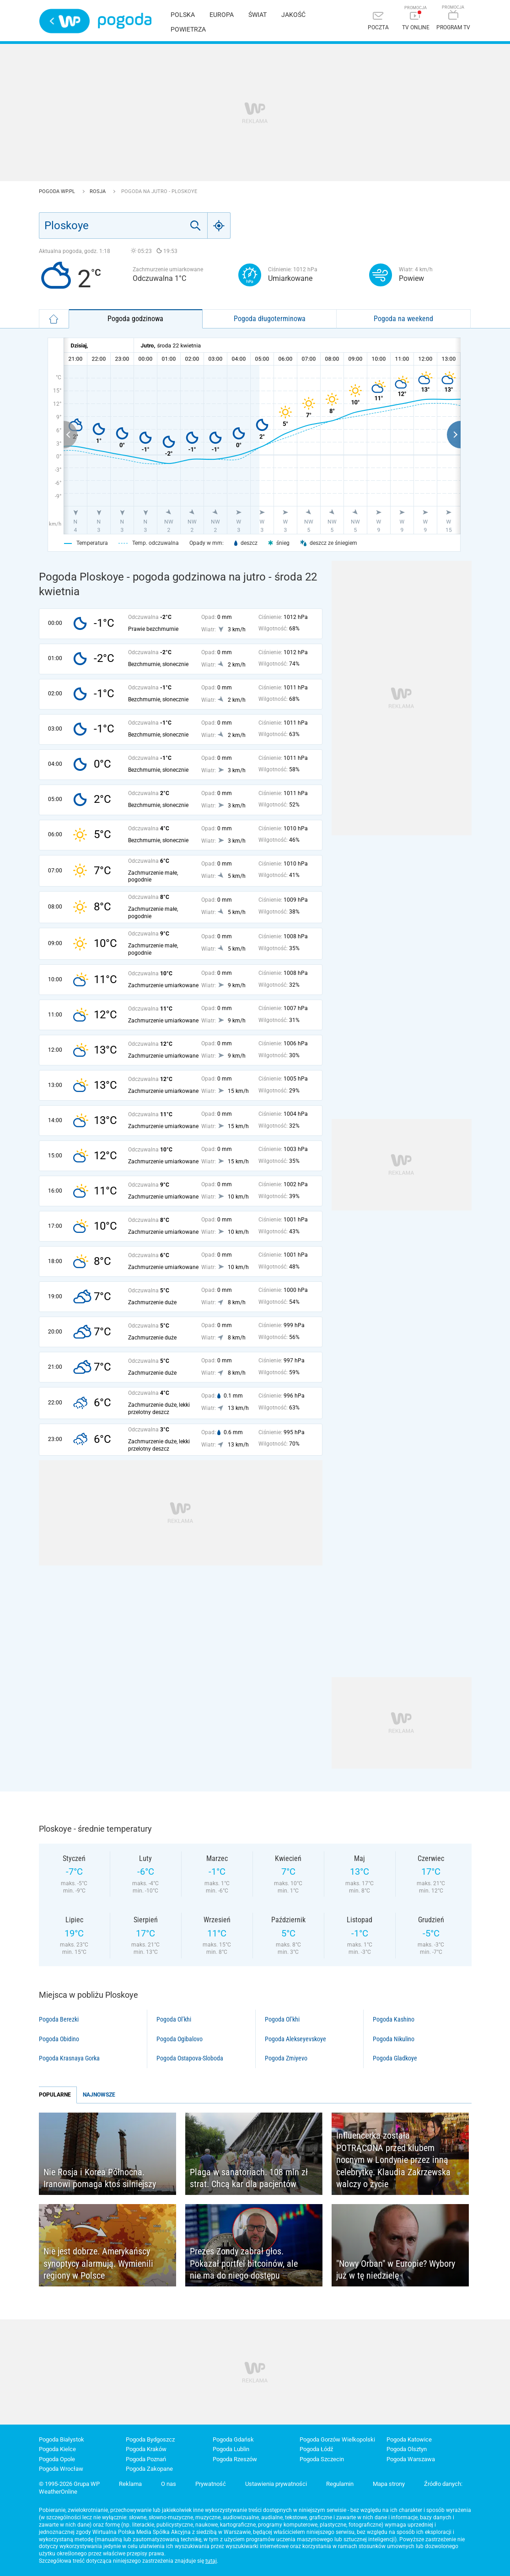  I want to click on Pogoda Opole, so click(57, 2459).